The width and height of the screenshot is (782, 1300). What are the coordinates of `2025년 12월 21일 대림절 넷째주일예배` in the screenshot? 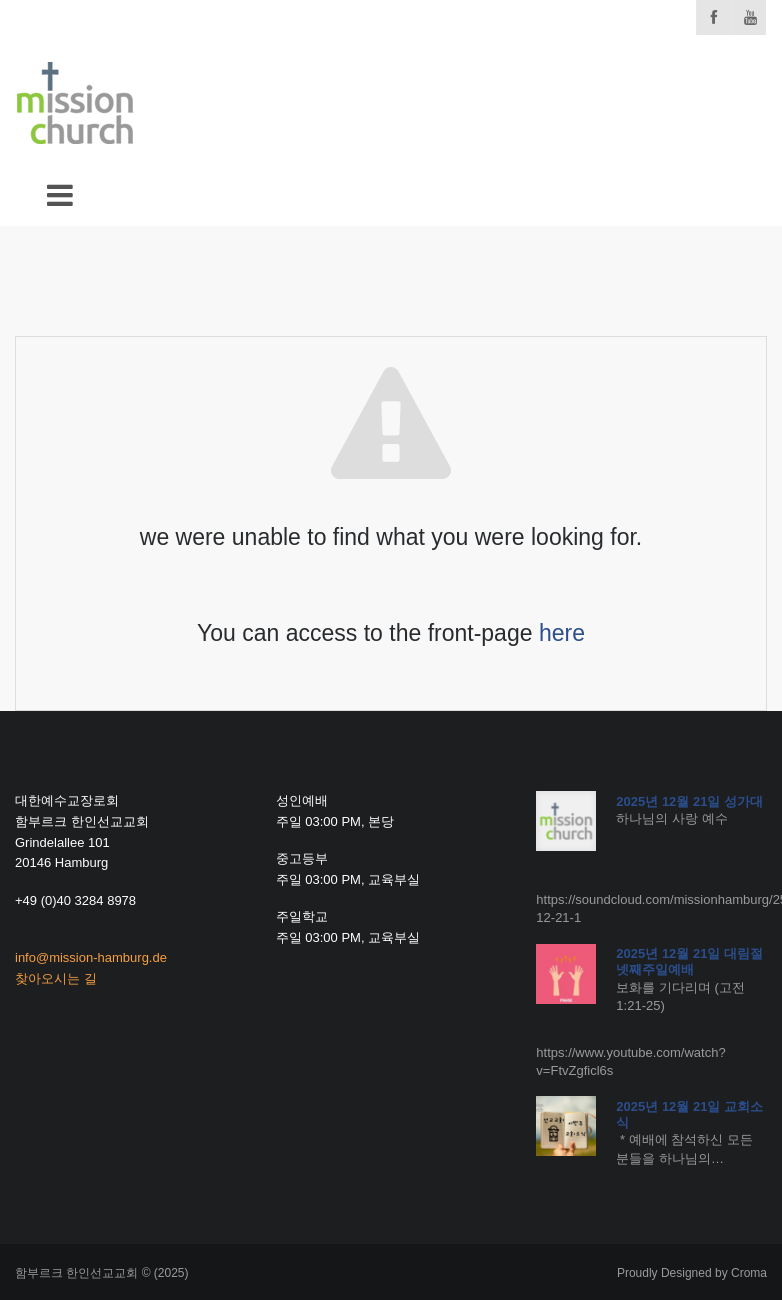 It's located at (689, 961).